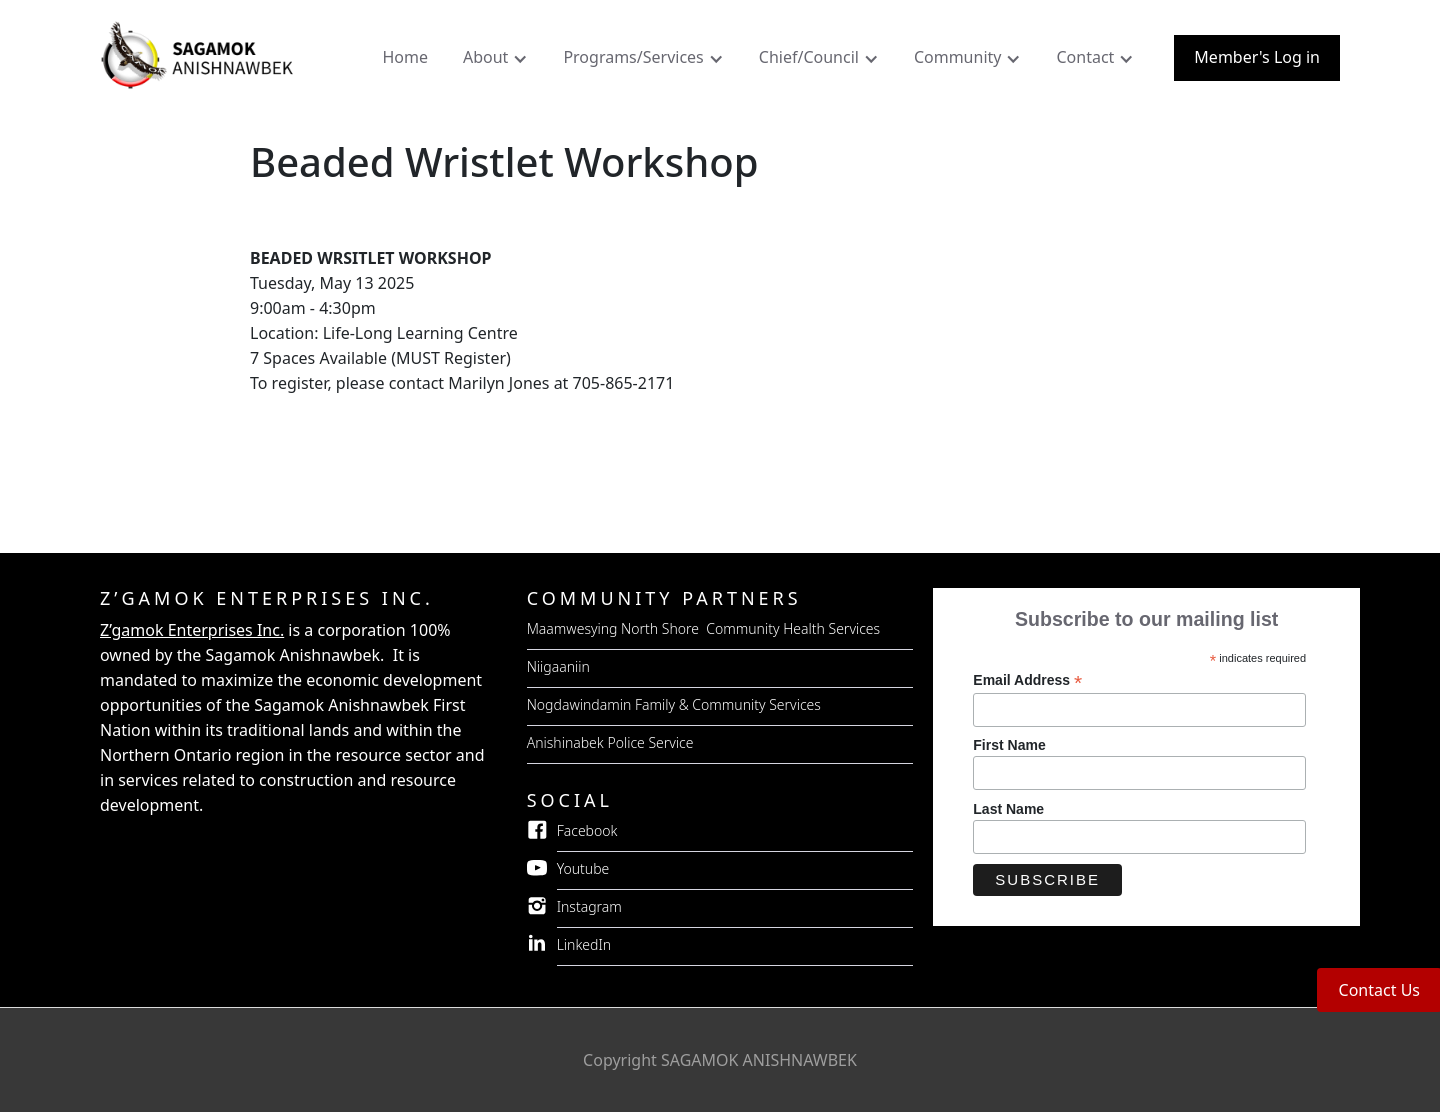 Image resolution: width=1440 pixels, height=1112 pixels. What do you see at coordinates (589, 906) in the screenshot?
I see `Instagram` at bounding box center [589, 906].